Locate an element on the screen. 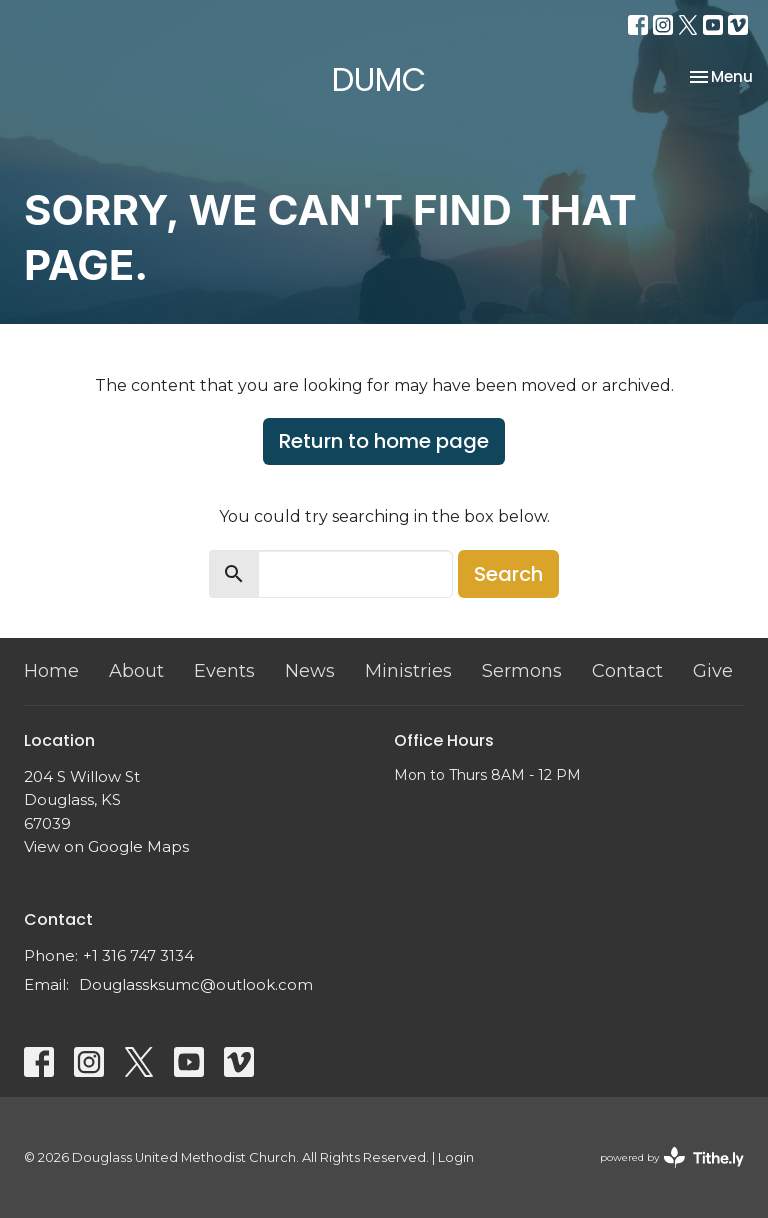  Events is located at coordinates (224, 671).